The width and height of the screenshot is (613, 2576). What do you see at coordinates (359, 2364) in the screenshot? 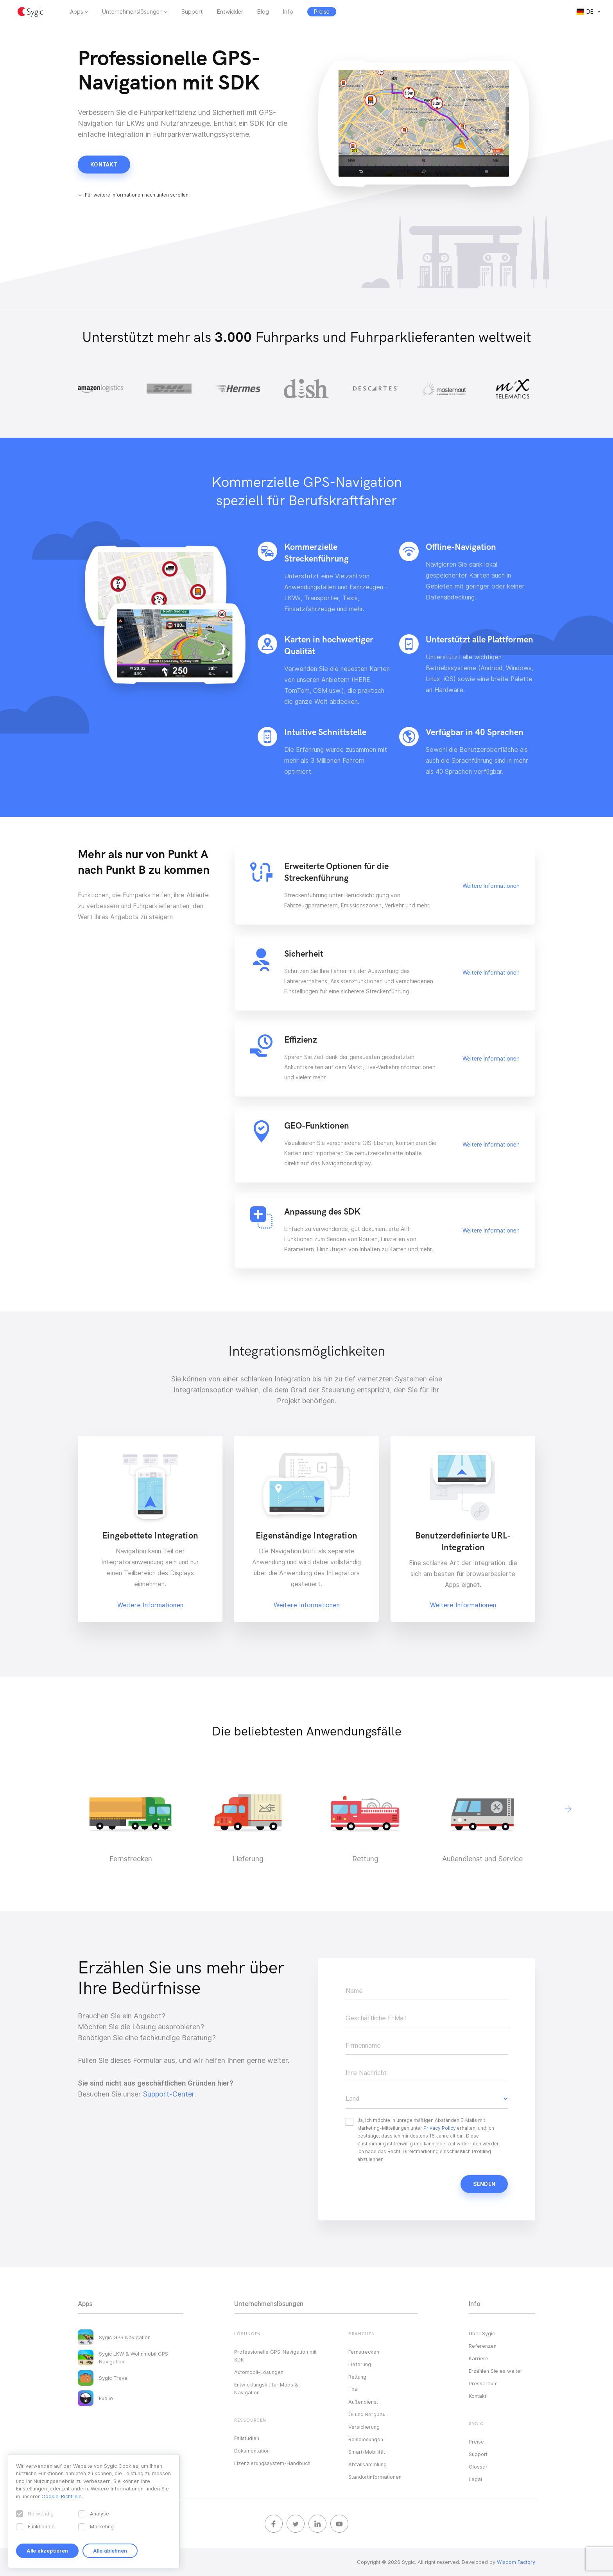
I see `Lieferung` at bounding box center [359, 2364].